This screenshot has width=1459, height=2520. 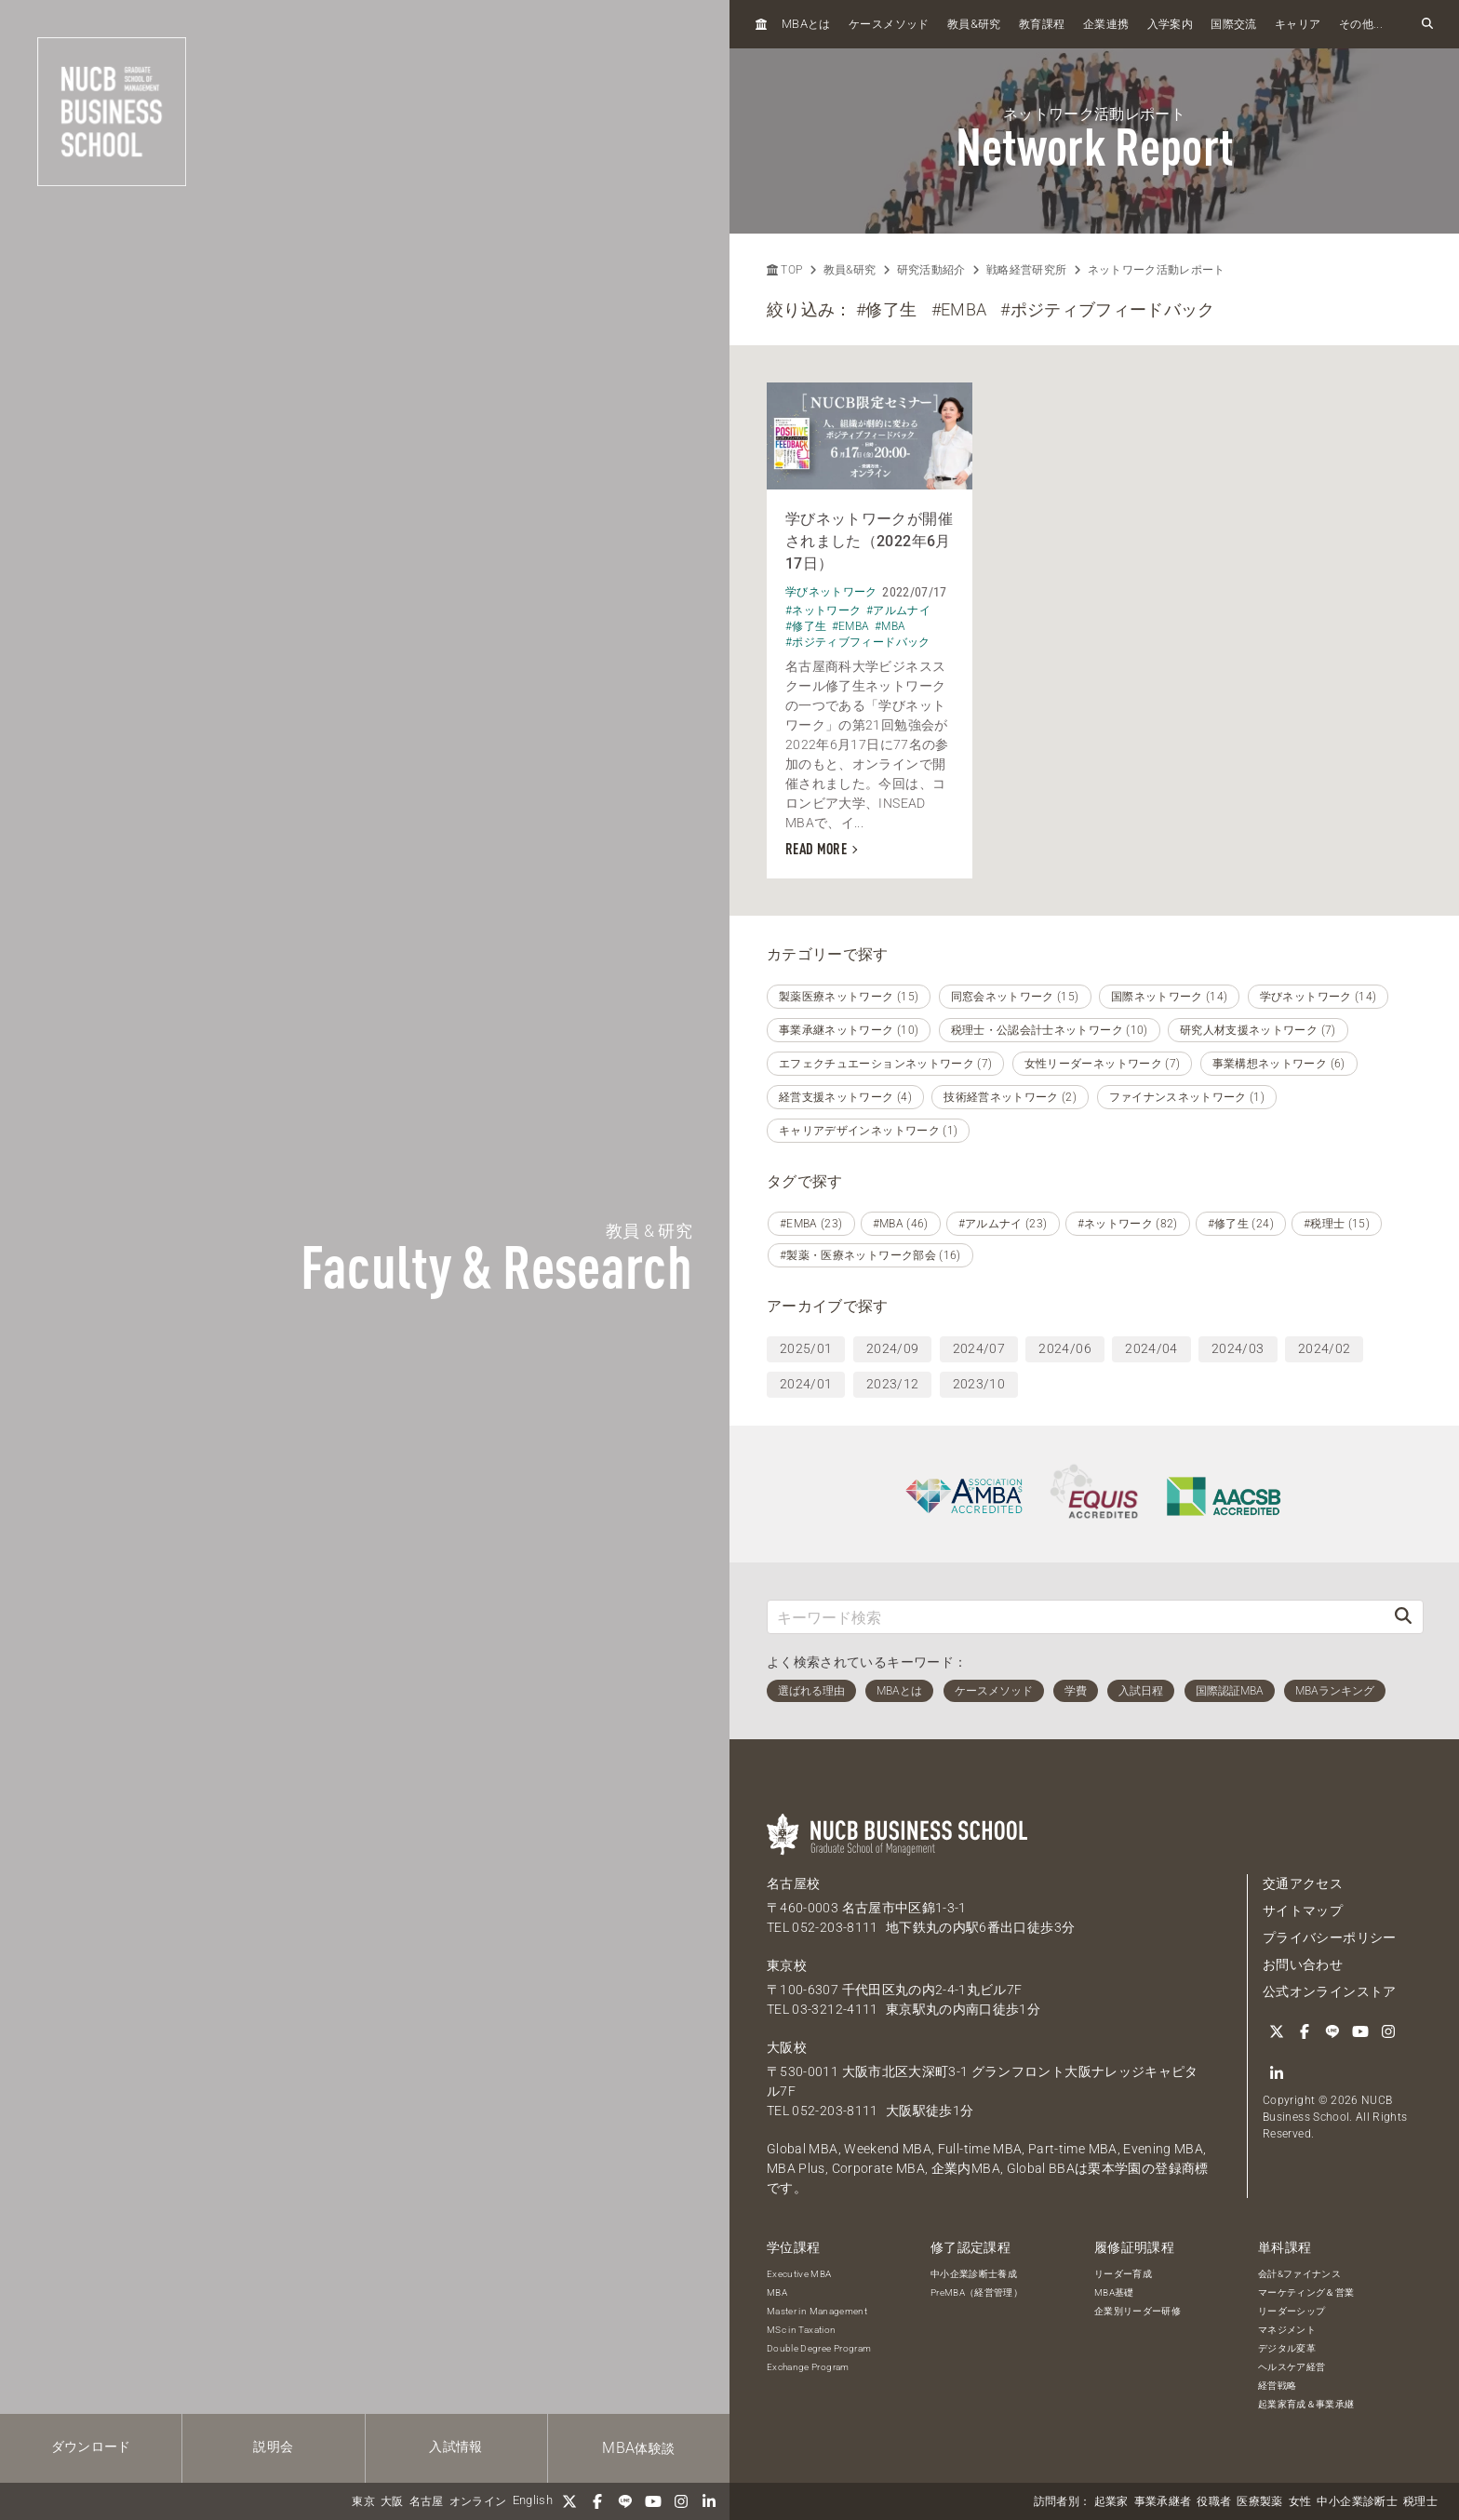 What do you see at coordinates (1041, 24) in the screenshot?
I see `教育課程` at bounding box center [1041, 24].